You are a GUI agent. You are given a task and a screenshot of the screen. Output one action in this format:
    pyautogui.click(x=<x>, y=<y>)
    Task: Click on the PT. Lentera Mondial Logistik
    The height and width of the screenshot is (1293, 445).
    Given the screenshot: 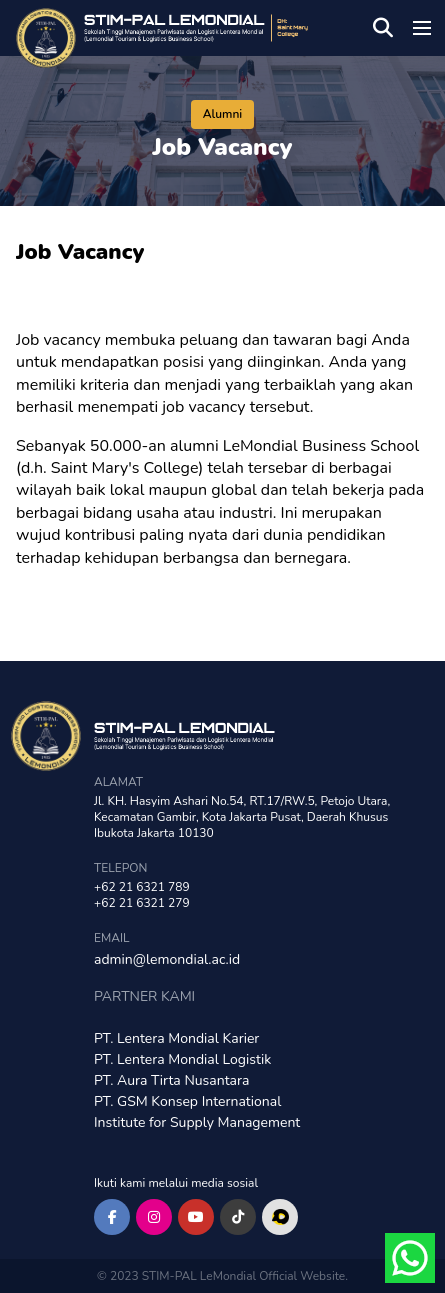 What is the action you would take?
    pyautogui.click(x=182, y=1059)
    